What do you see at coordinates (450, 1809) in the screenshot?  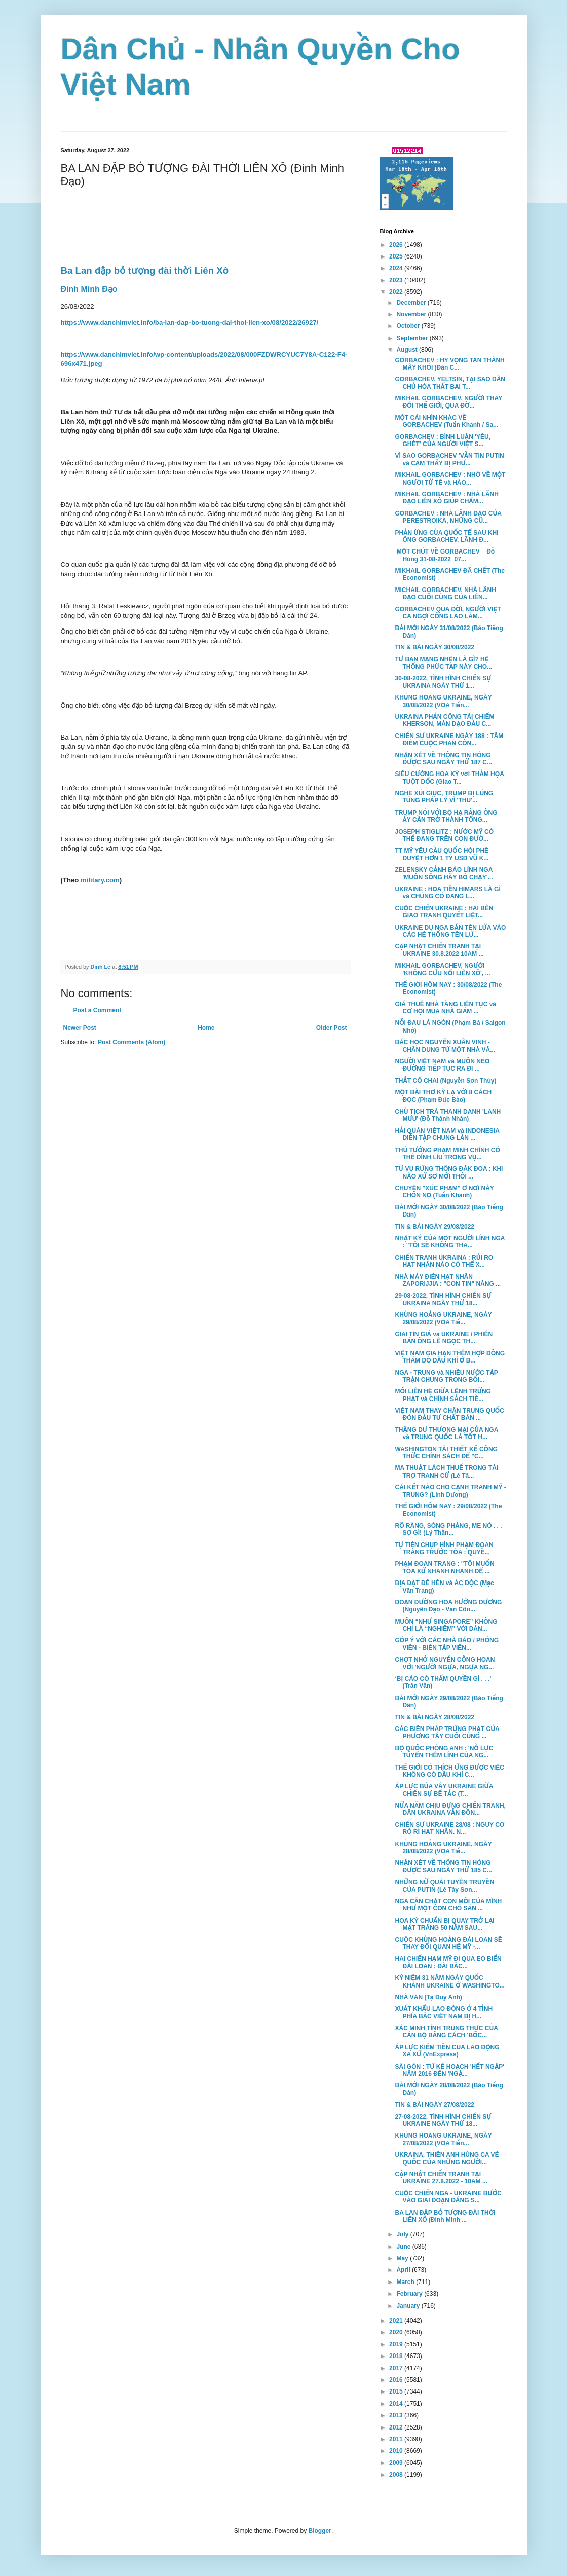 I see `NỮA NĂM CHỊU ĐỰNG CHIẾN TRANH, DÂN UKRAINA VẪN ĐỒN...` at bounding box center [450, 1809].